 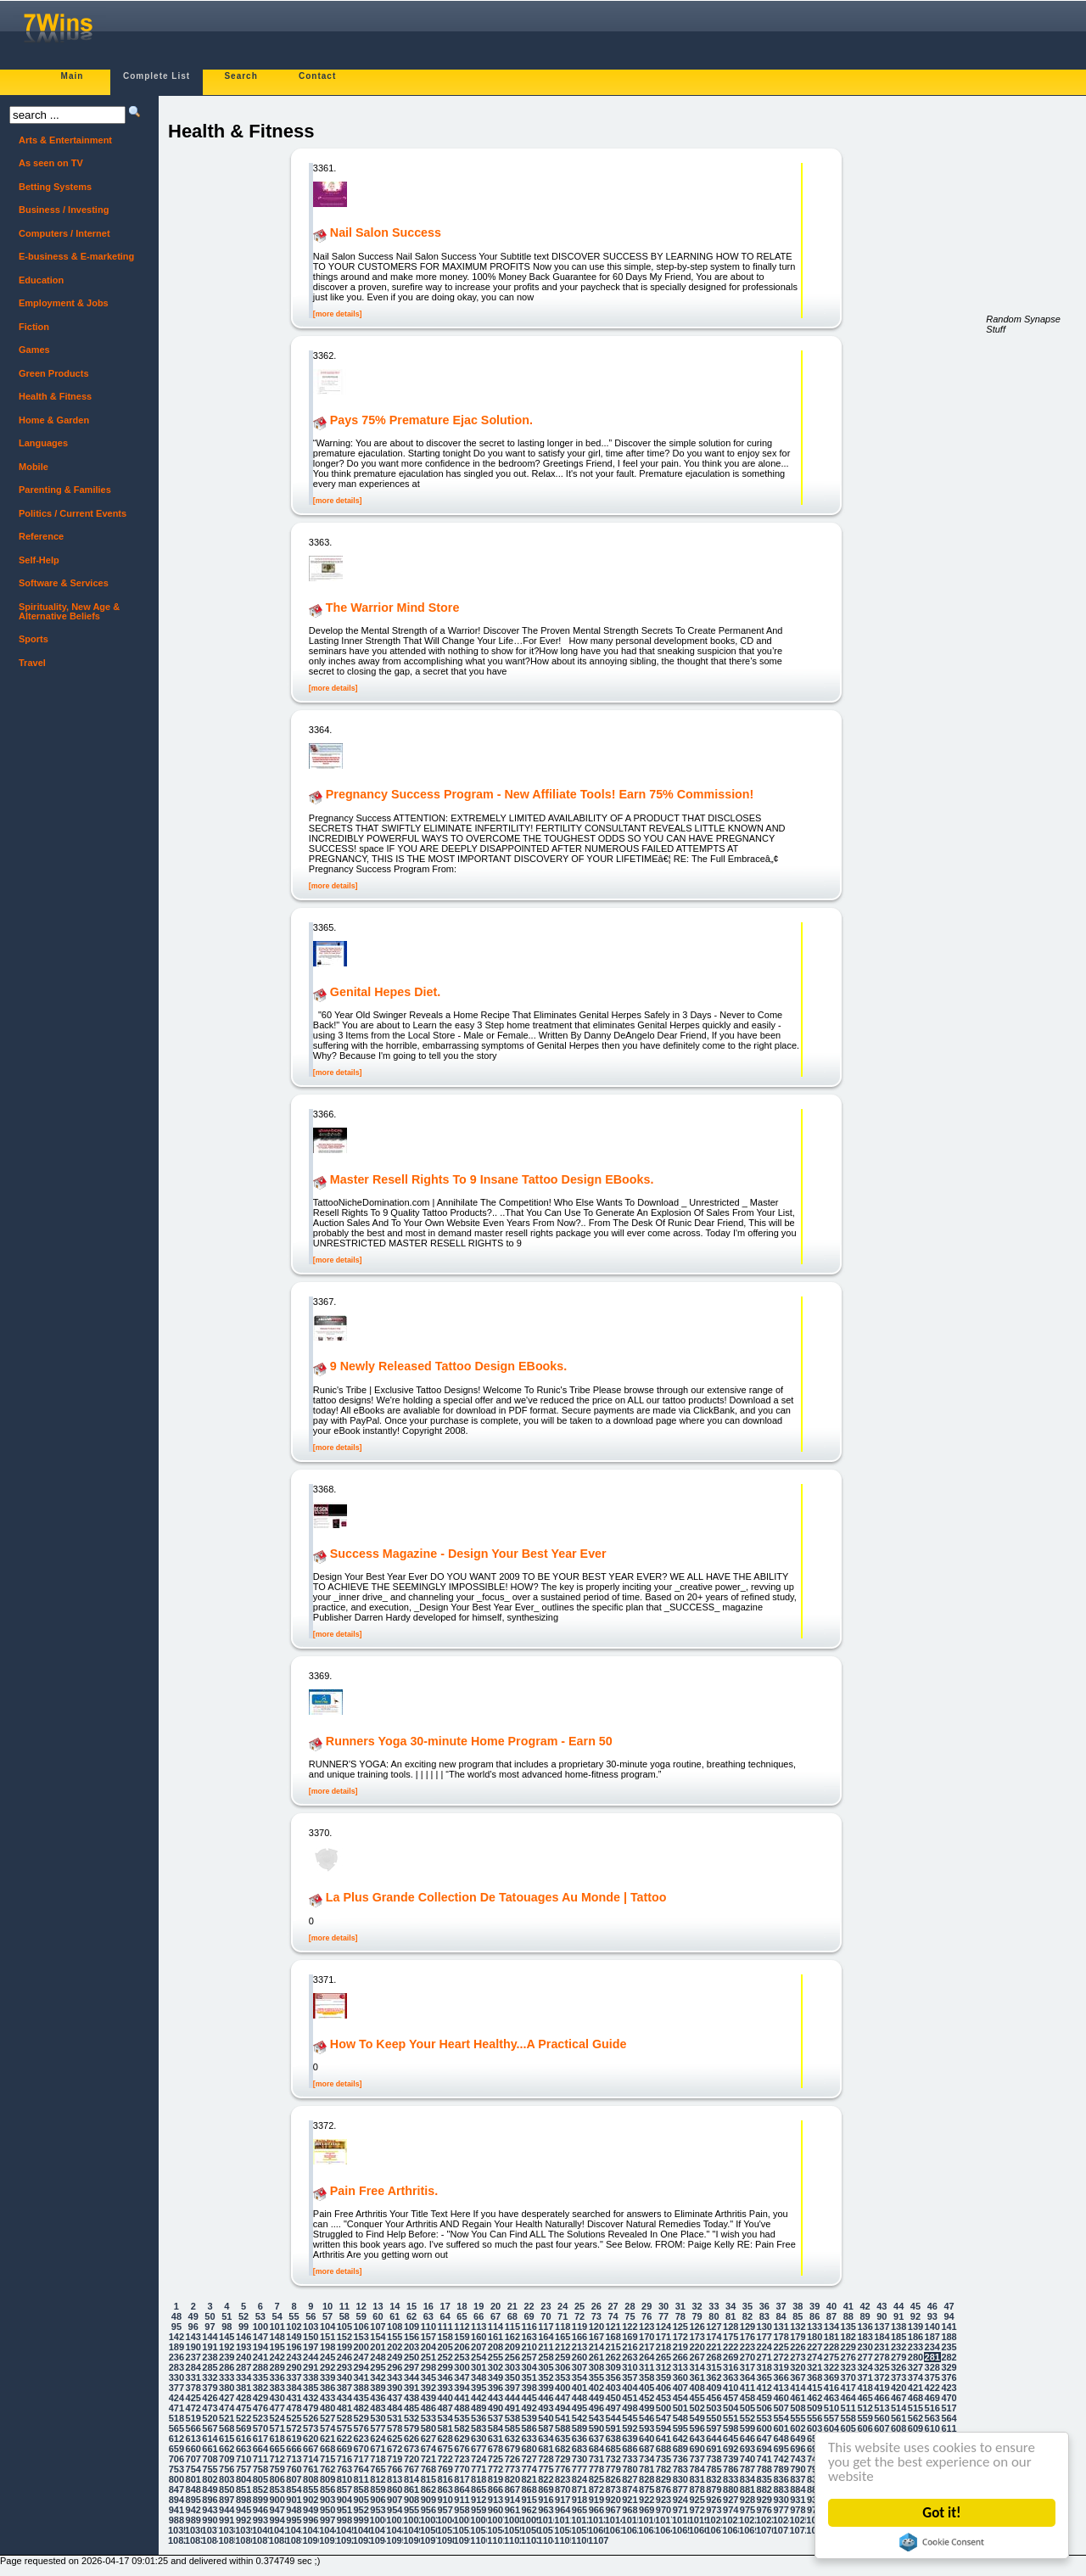 I want to click on 217, so click(x=646, y=2347).